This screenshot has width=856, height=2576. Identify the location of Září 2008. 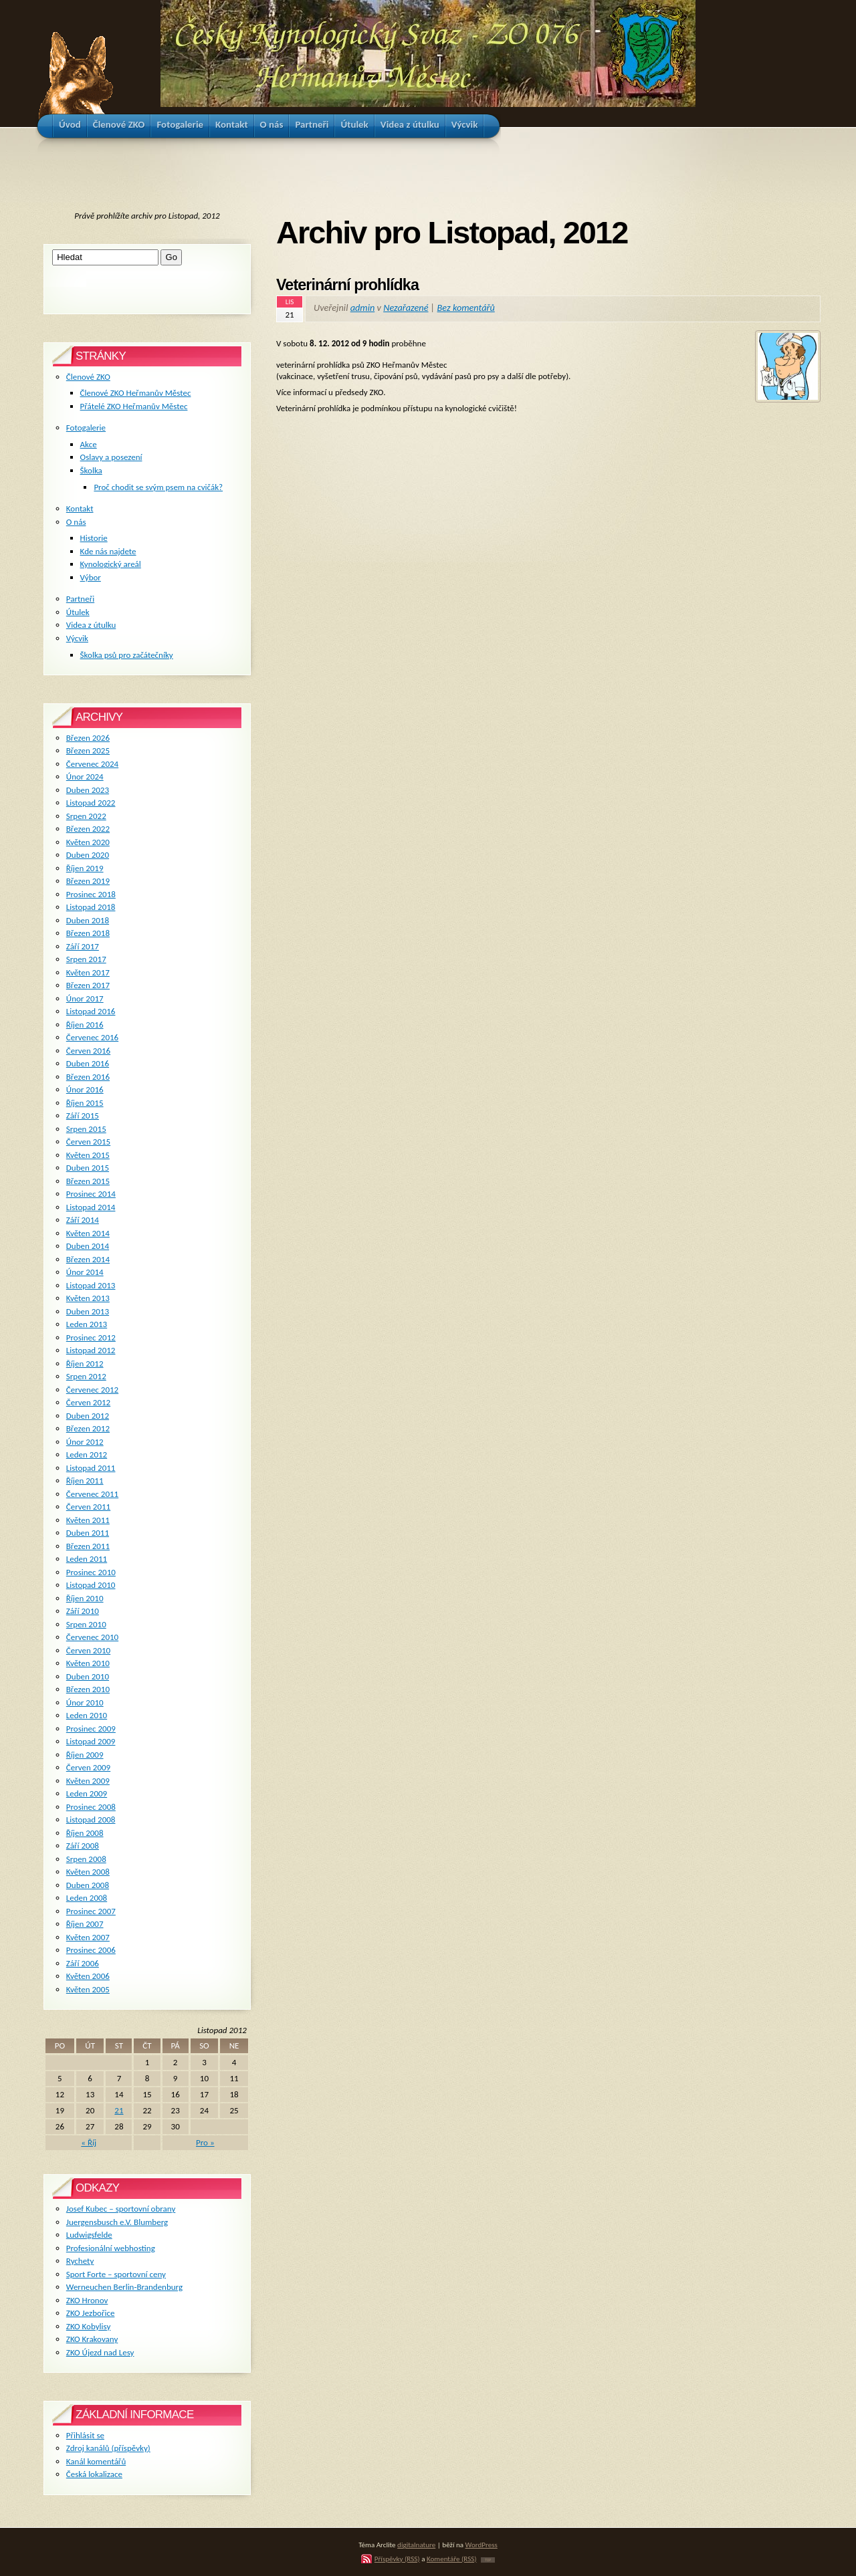
(82, 1846).